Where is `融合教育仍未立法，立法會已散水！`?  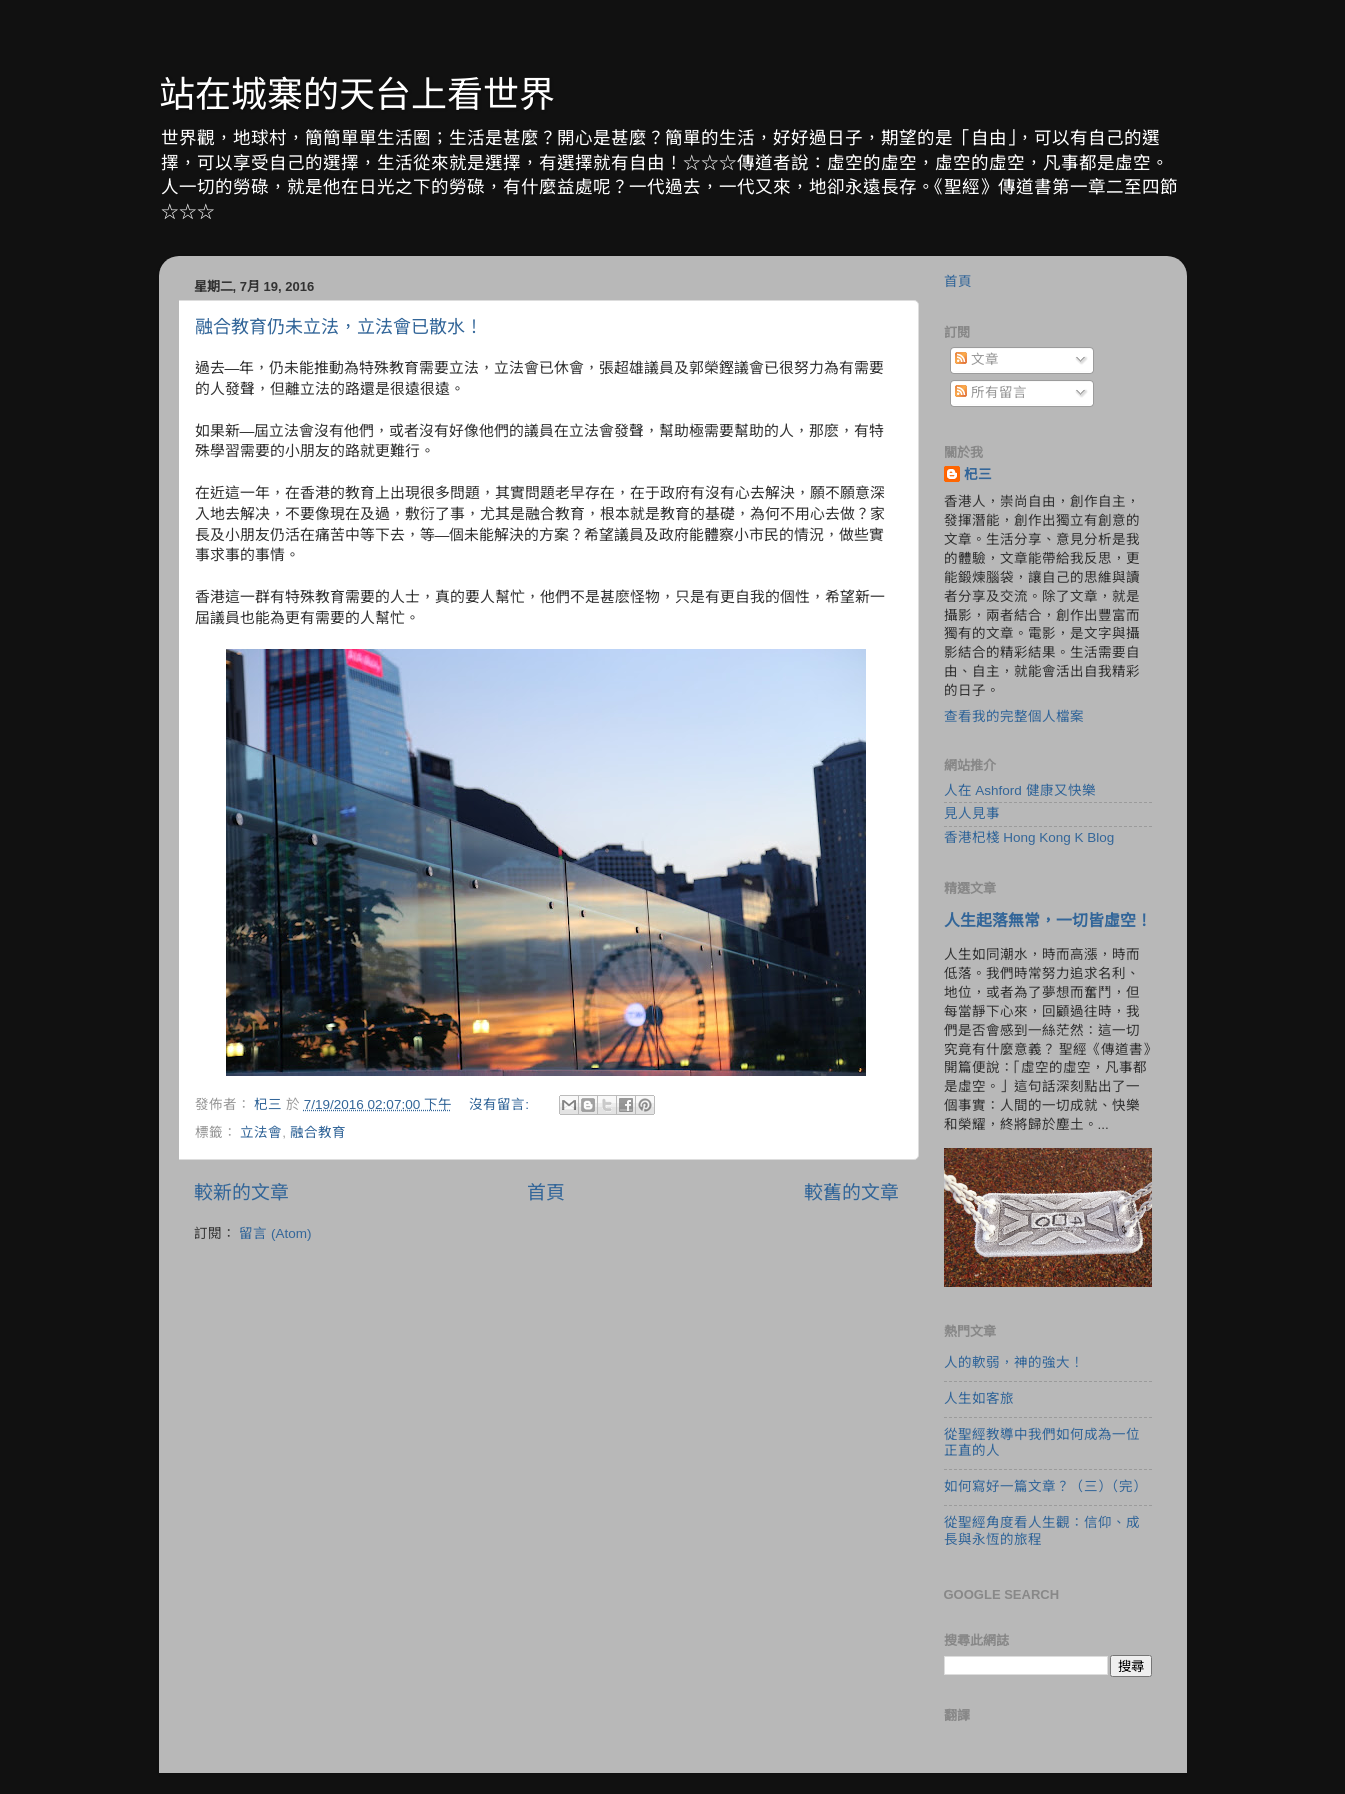
融合教育仍未立法，立法會已散水！ is located at coordinates (339, 327).